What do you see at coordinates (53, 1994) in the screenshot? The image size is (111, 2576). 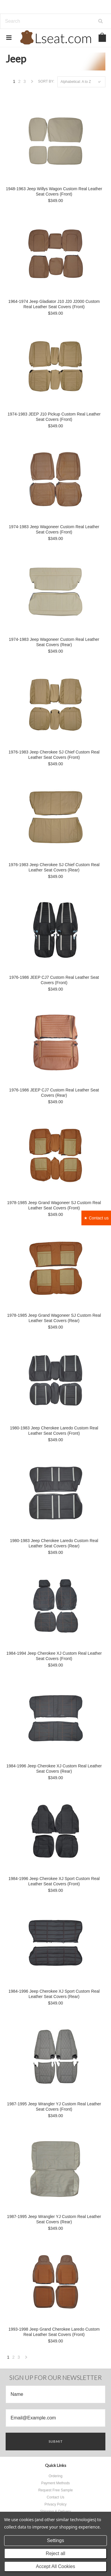 I see `1984-1996 Jeep Cherokee XJ Sport Custom Real Leather Seat Covers (Rear)` at bounding box center [53, 1994].